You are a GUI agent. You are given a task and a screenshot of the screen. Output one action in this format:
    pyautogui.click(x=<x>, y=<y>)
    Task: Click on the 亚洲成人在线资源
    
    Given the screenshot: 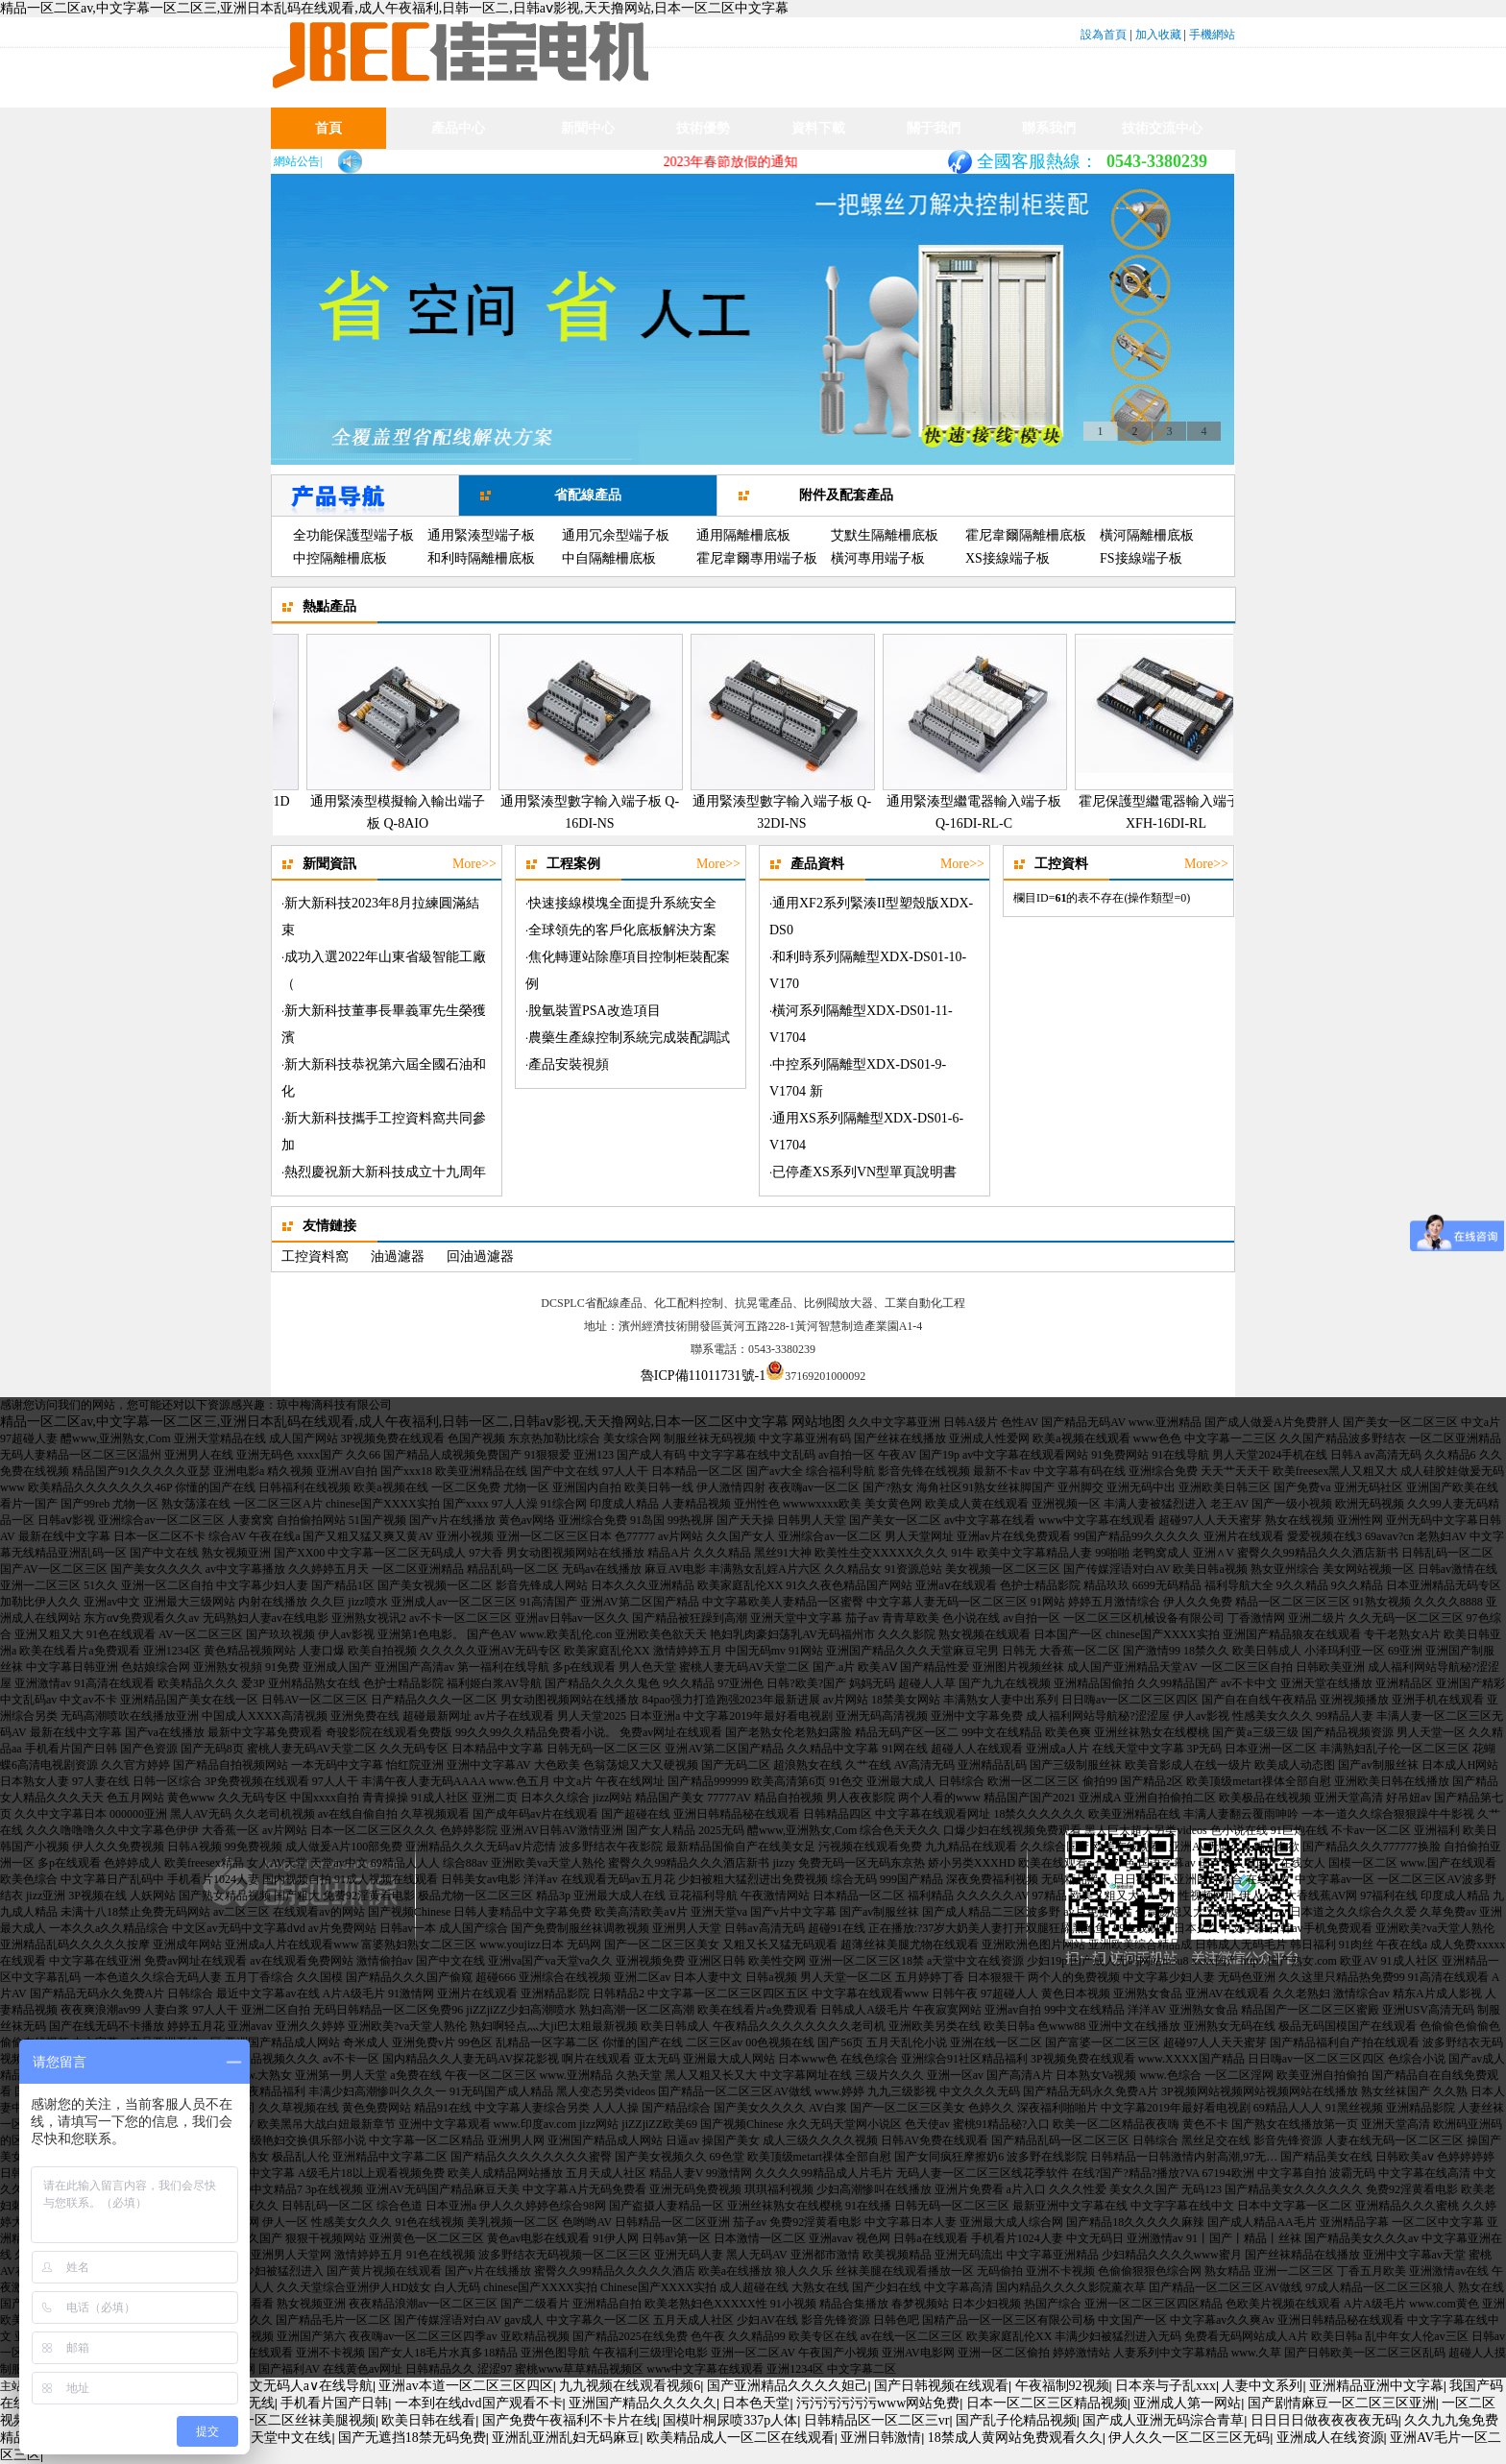 What is the action you would take?
    pyautogui.click(x=1330, y=2437)
    